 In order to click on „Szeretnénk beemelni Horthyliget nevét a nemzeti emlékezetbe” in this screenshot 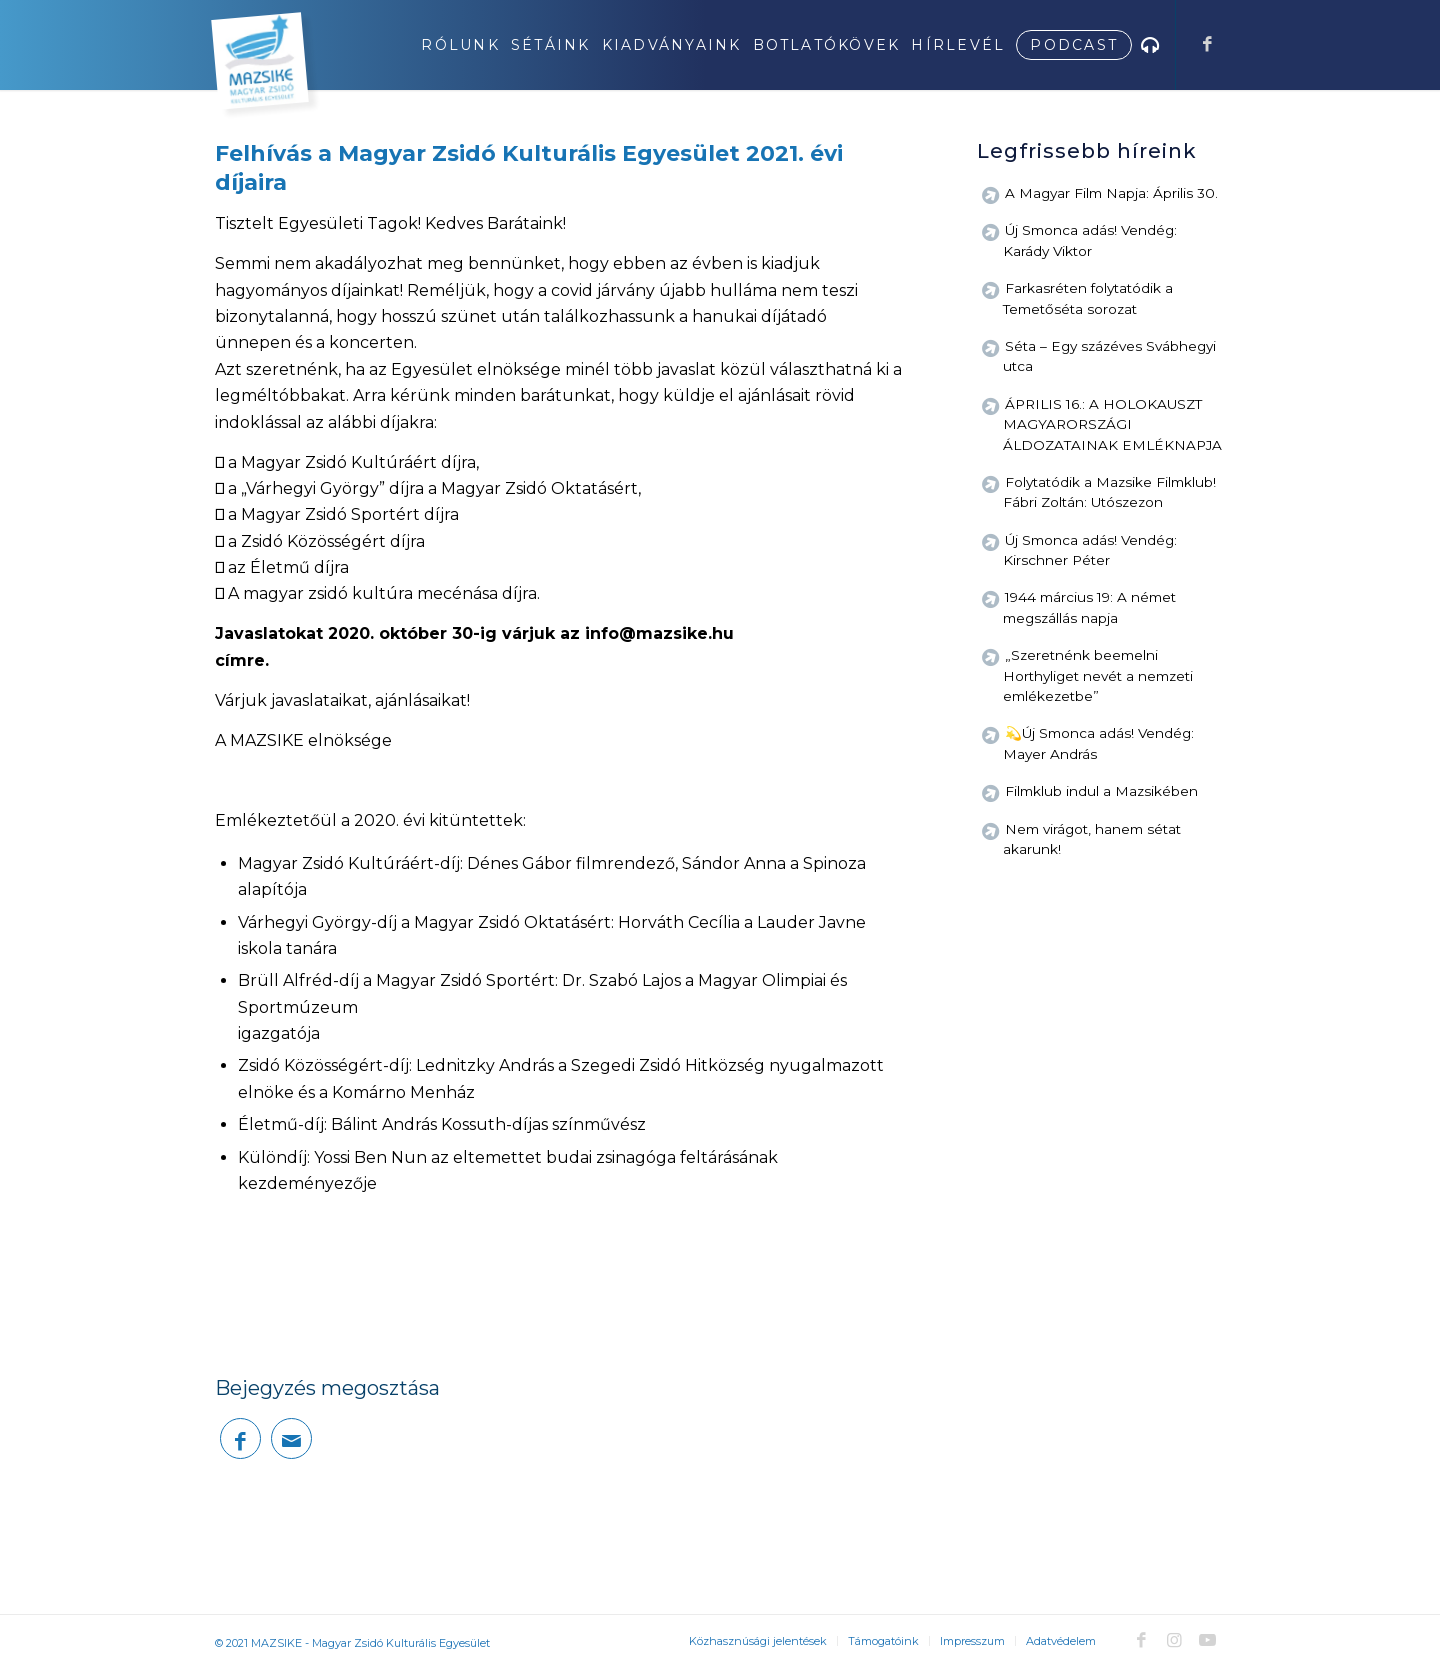, I will do `click(1098, 675)`.